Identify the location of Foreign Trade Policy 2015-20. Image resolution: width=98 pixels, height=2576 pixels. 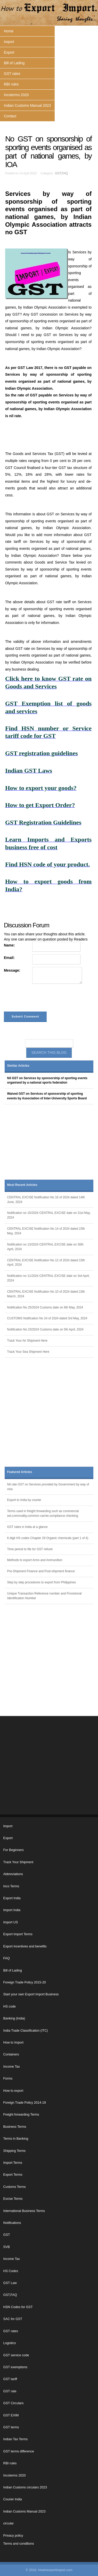
(24, 1982).